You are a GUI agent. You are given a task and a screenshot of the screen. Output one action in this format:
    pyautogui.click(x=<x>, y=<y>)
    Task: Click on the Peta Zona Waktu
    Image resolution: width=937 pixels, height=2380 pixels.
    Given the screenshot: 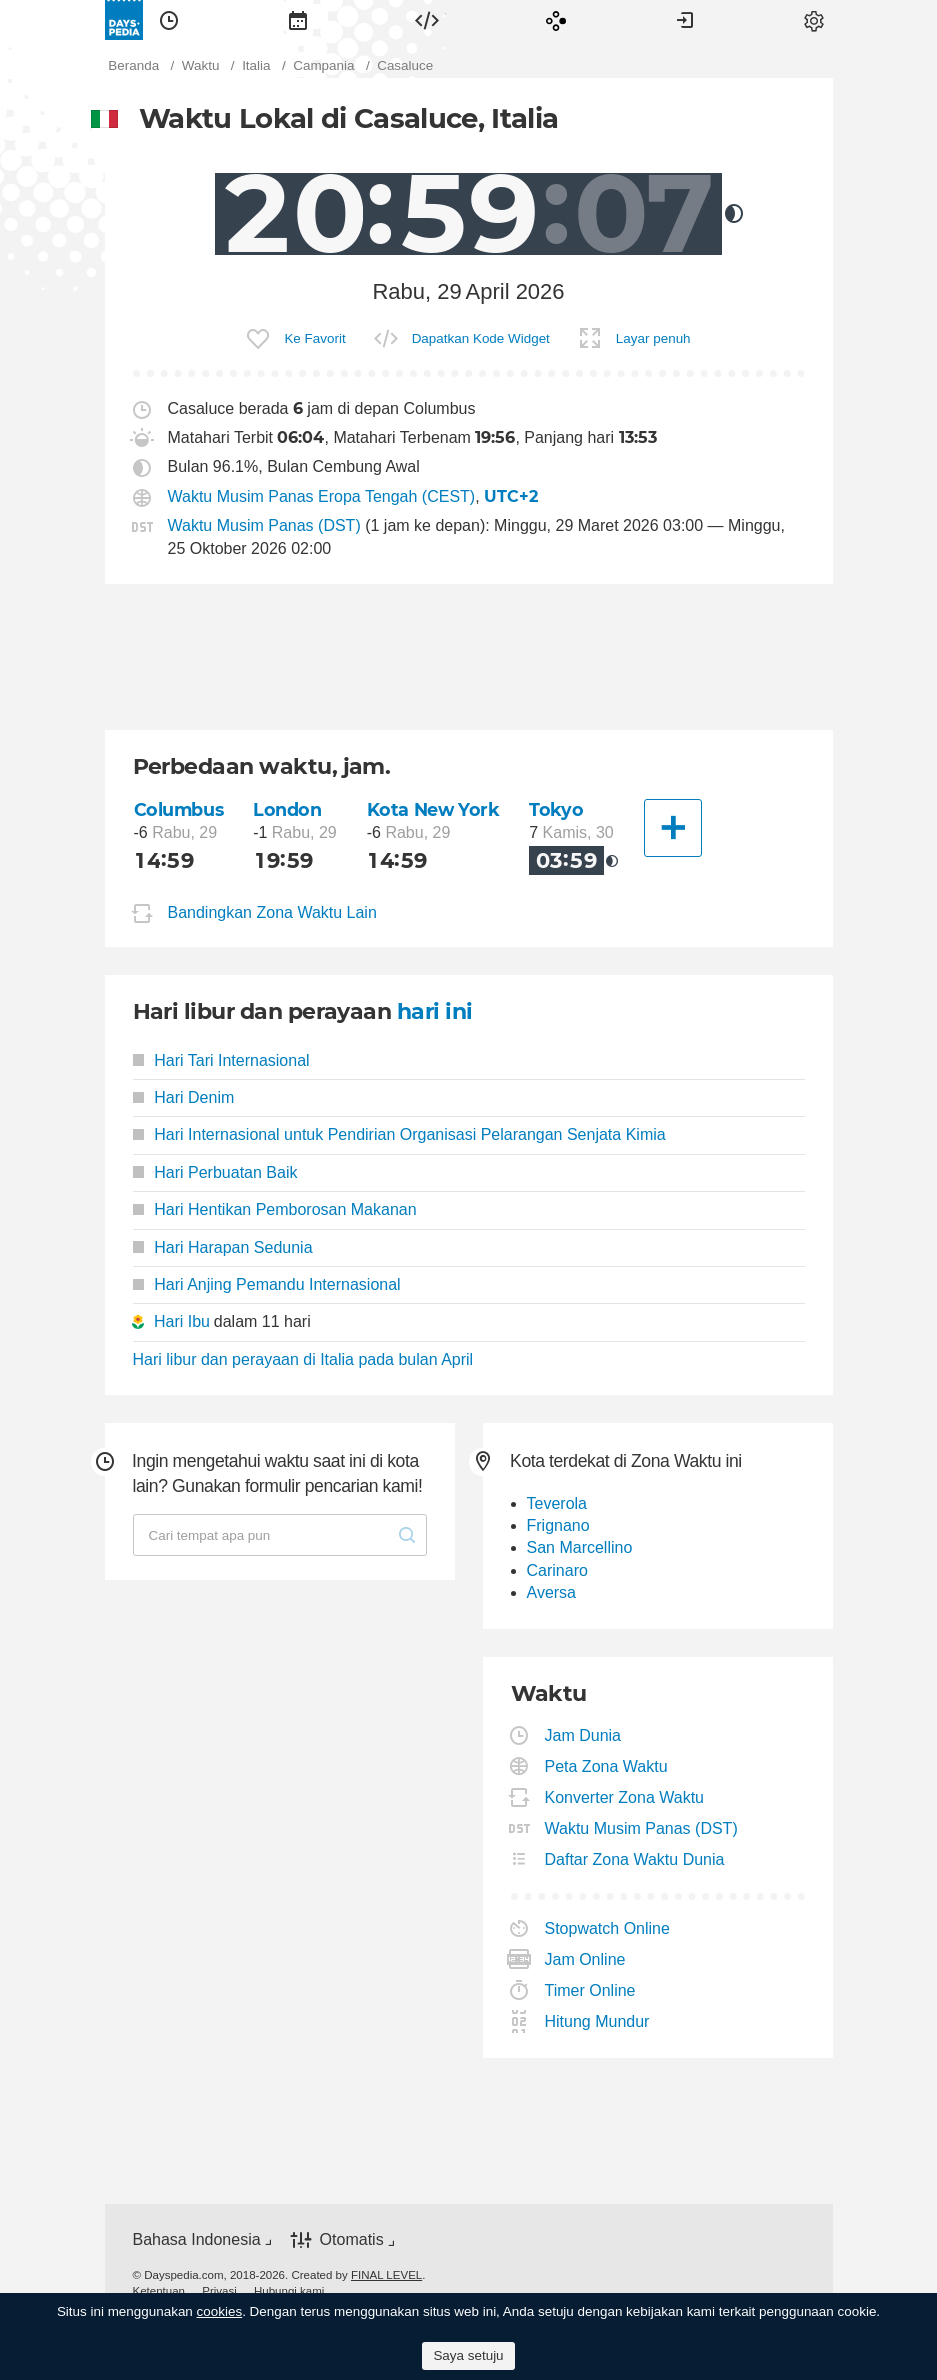 What is the action you would take?
    pyautogui.click(x=607, y=1766)
    